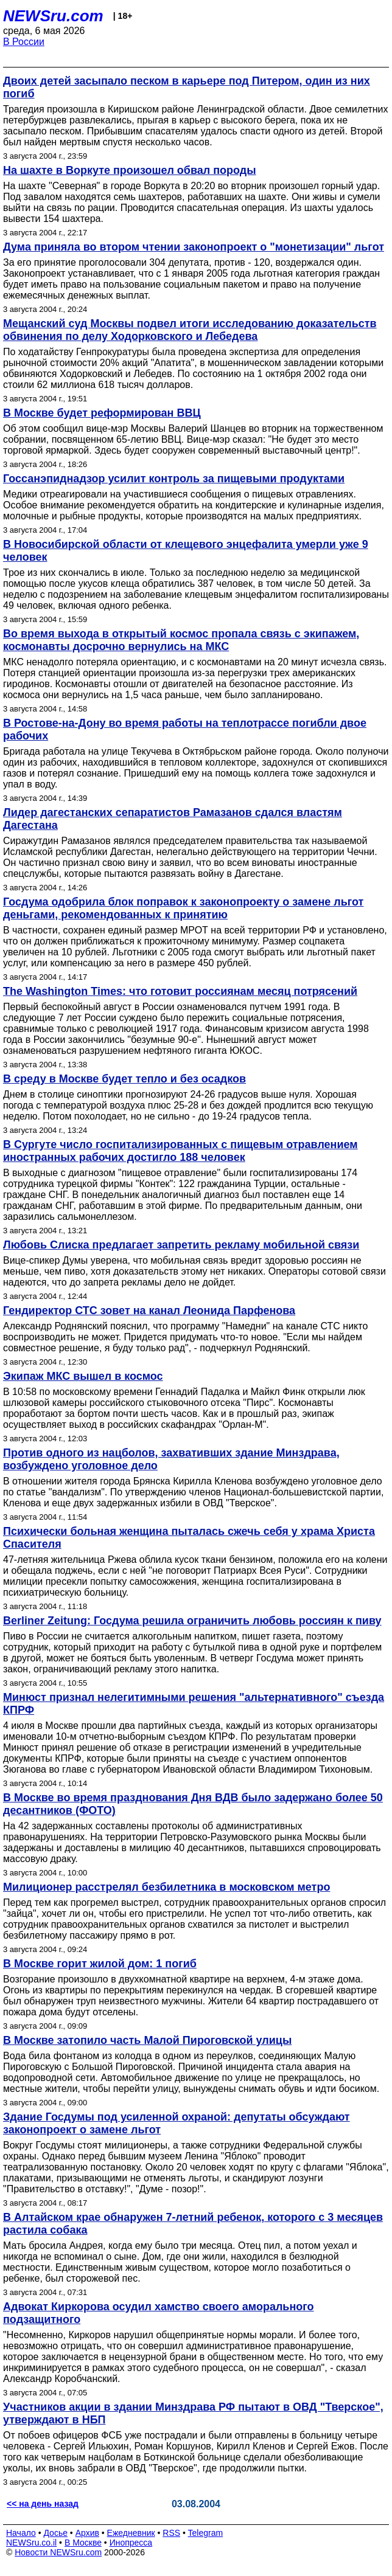  Describe the element at coordinates (43, 2503) in the screenshot. I see `<< на день назад` at that location.